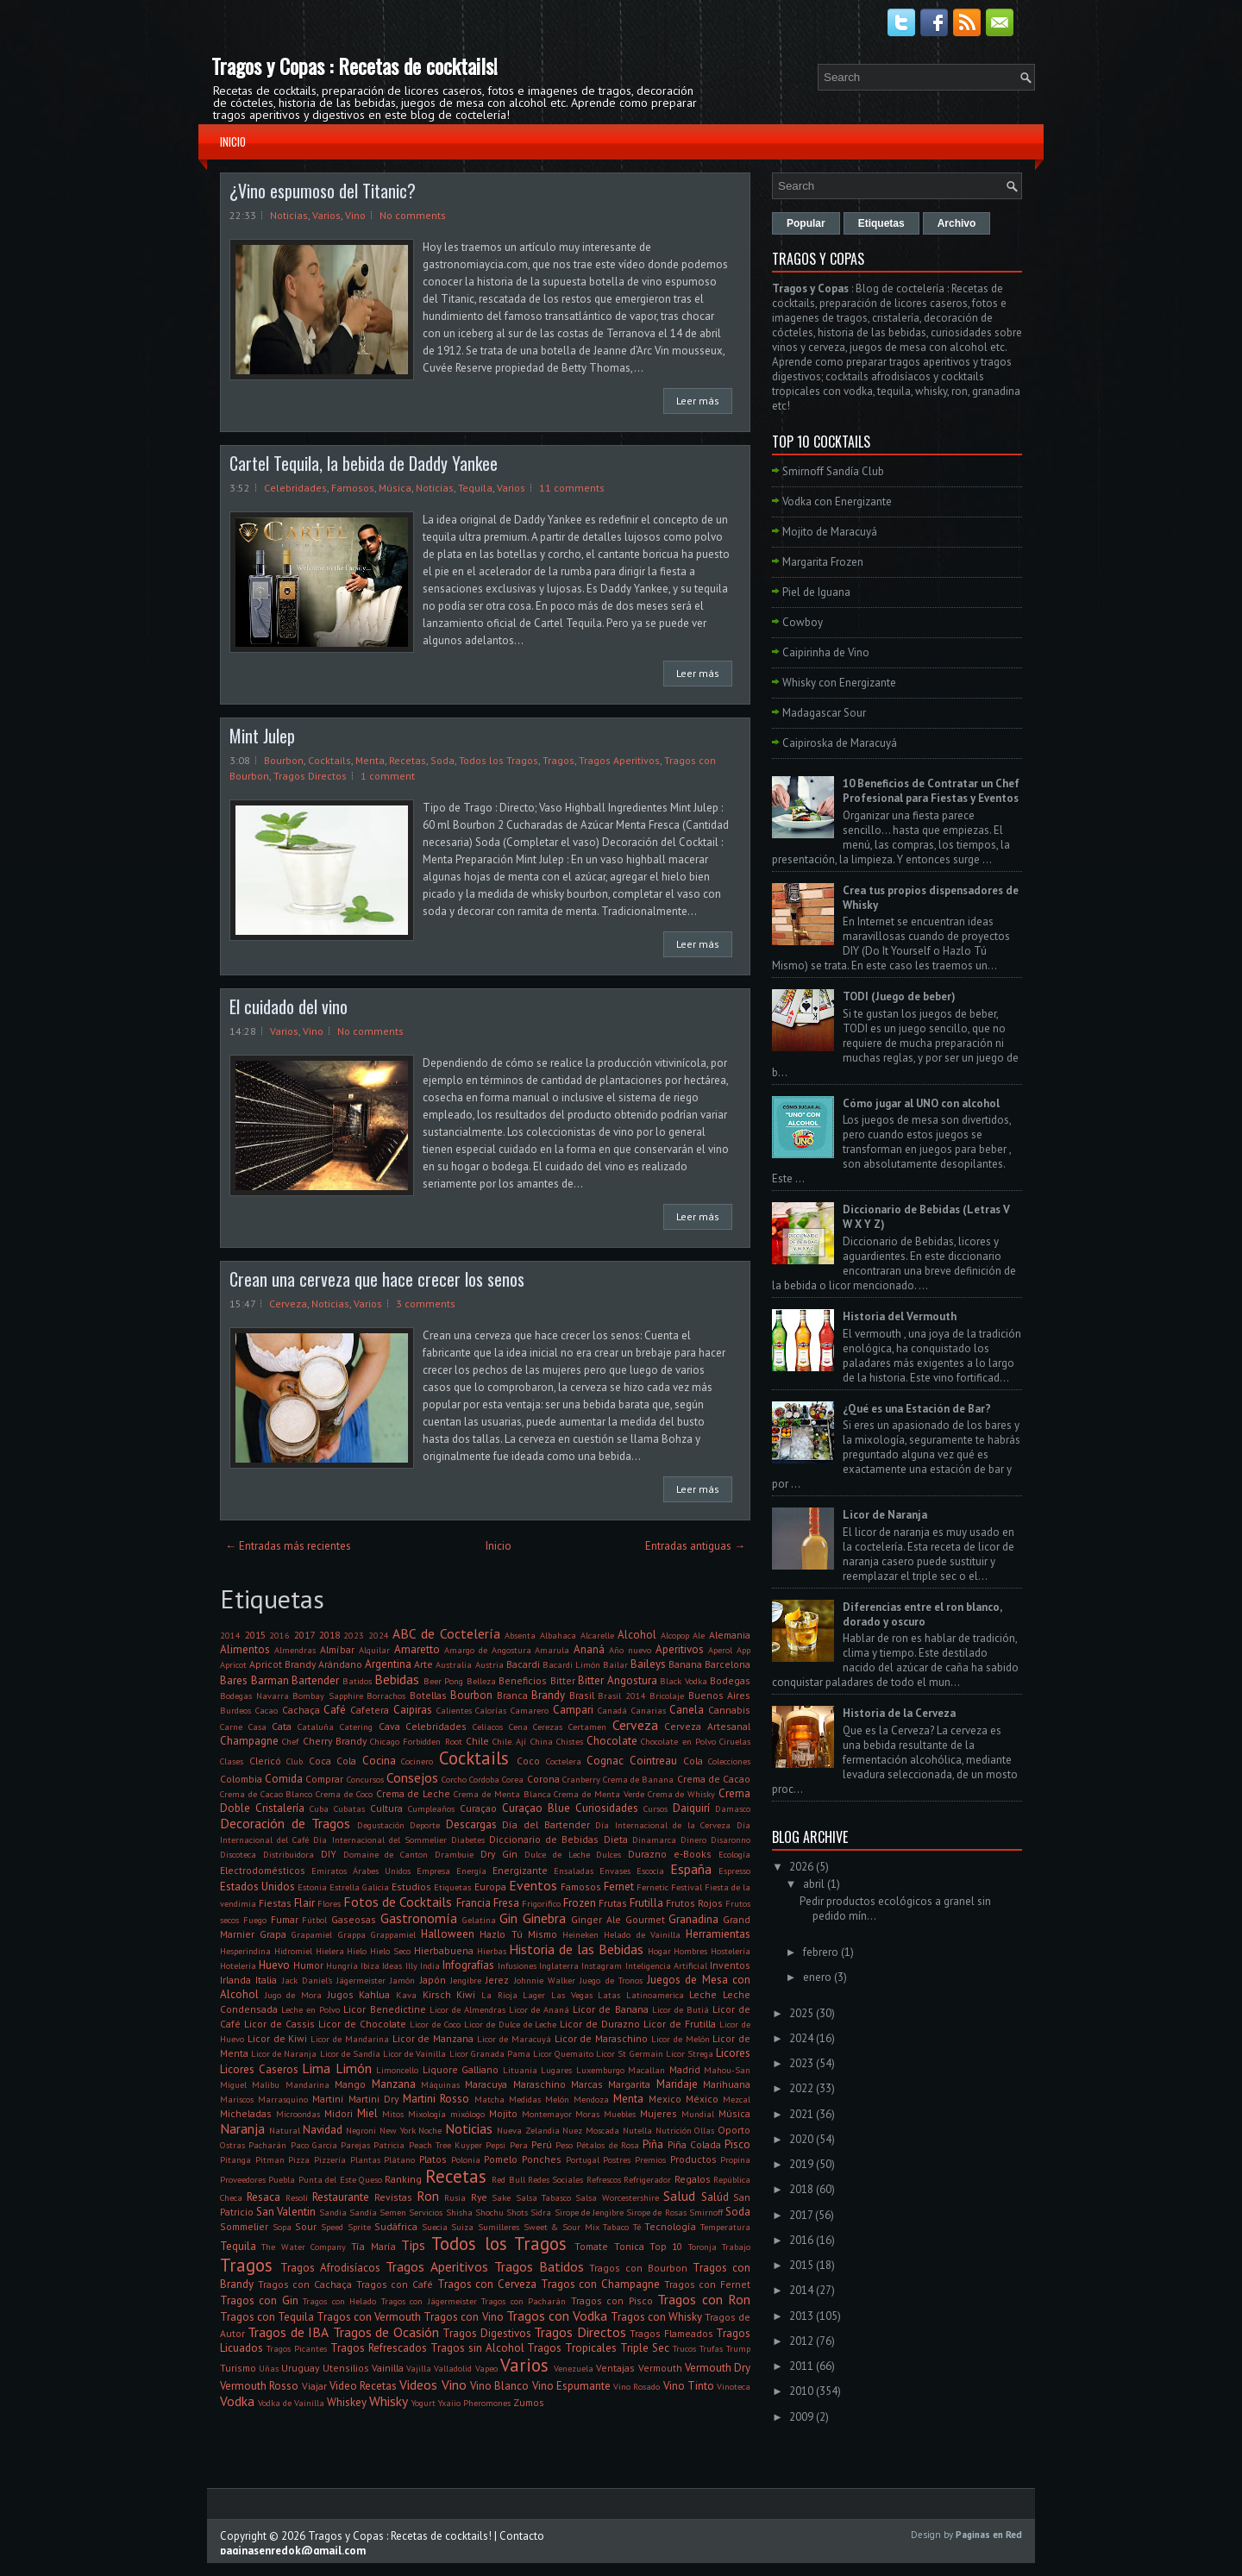 The height and width of the screenshot is (2576, 1242). What do you see at coordinates (520, 2070) in the screenshot?
I see `Lituania` at bounding box center [520, 2070].